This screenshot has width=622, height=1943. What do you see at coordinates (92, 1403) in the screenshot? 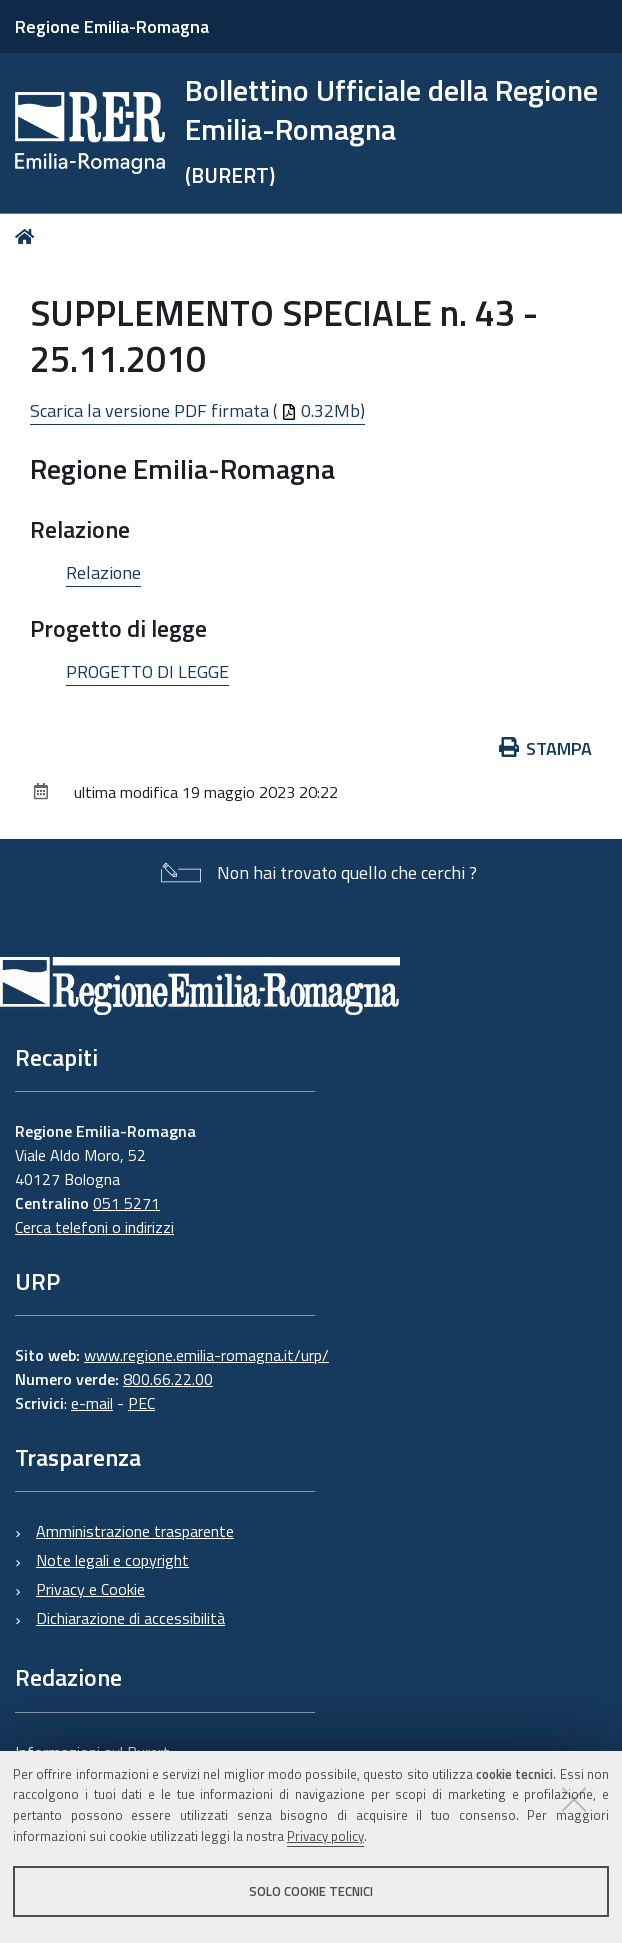
I see `e-mail` at bounding box center [92, 1403].